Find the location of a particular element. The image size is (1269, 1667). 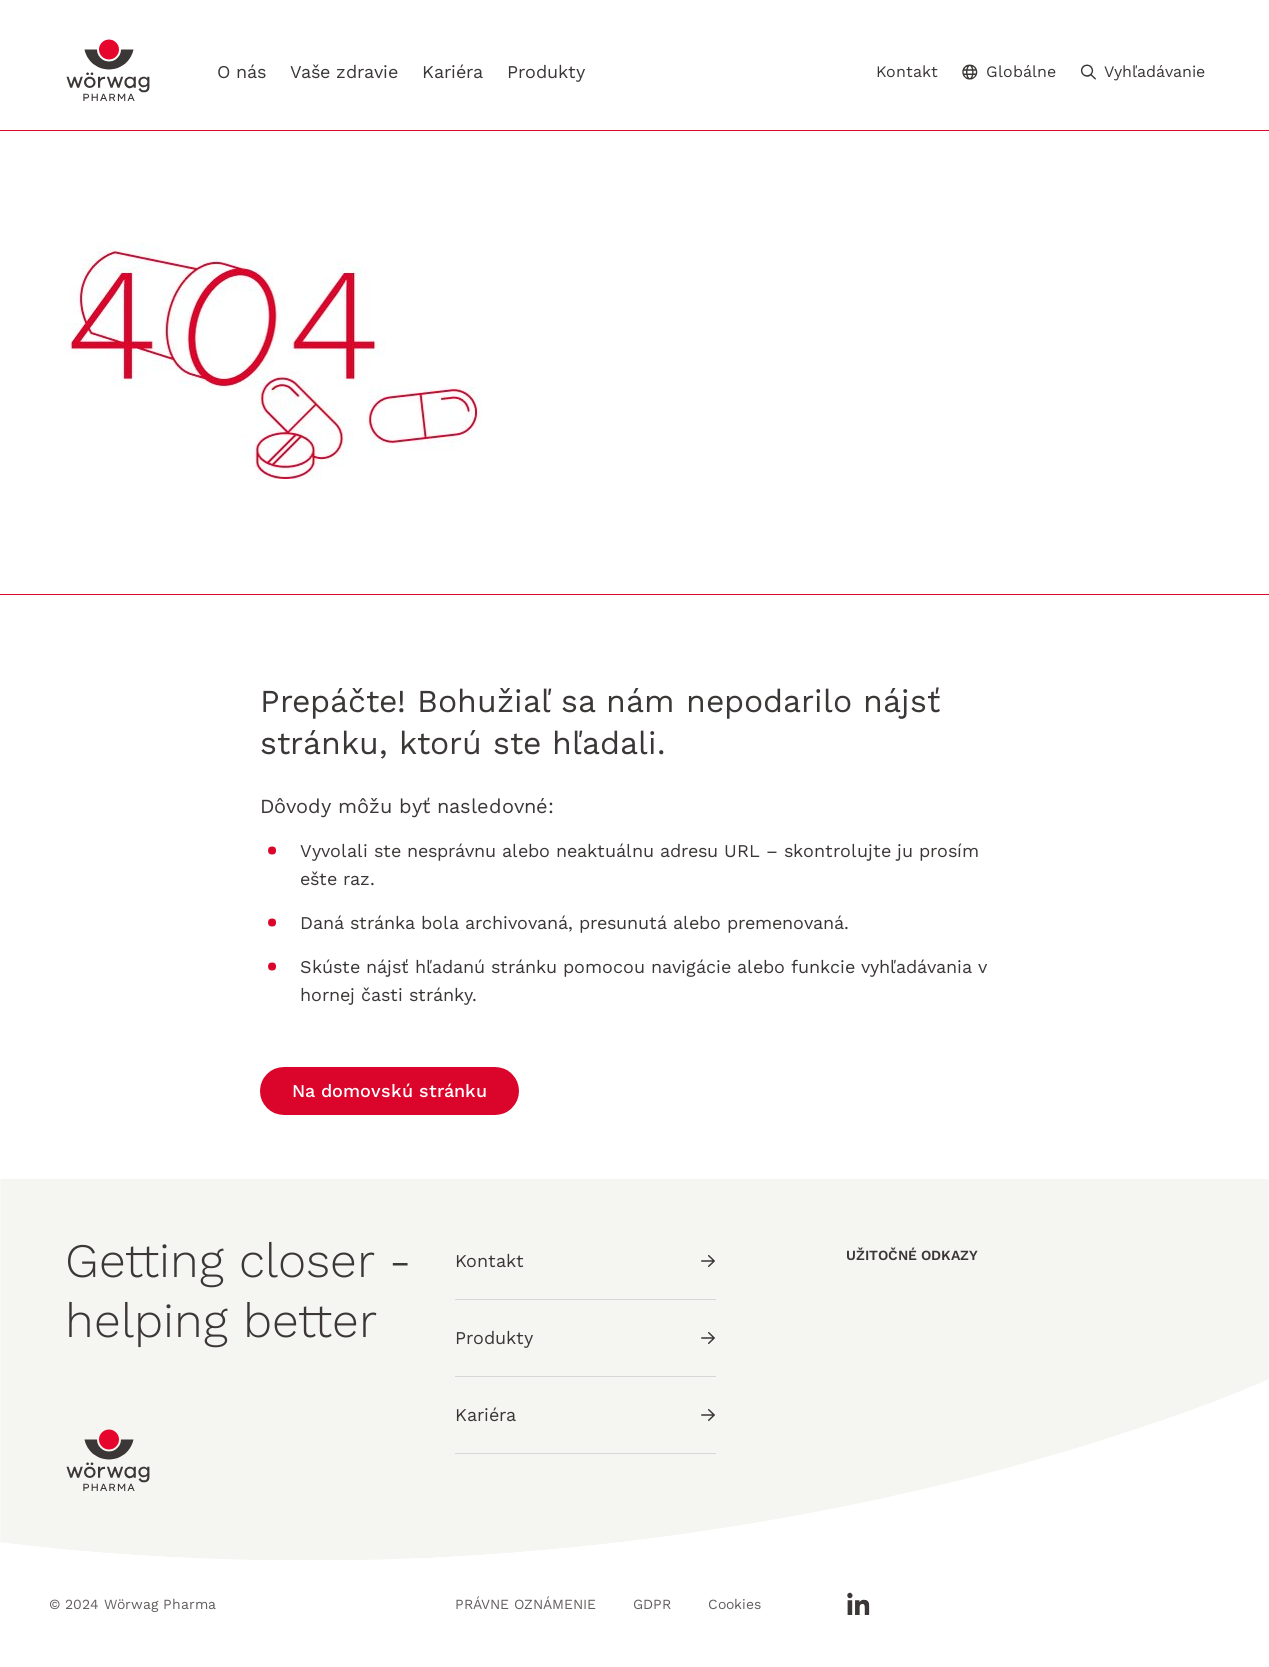

Kariéra is located at coordinates (452, 72).